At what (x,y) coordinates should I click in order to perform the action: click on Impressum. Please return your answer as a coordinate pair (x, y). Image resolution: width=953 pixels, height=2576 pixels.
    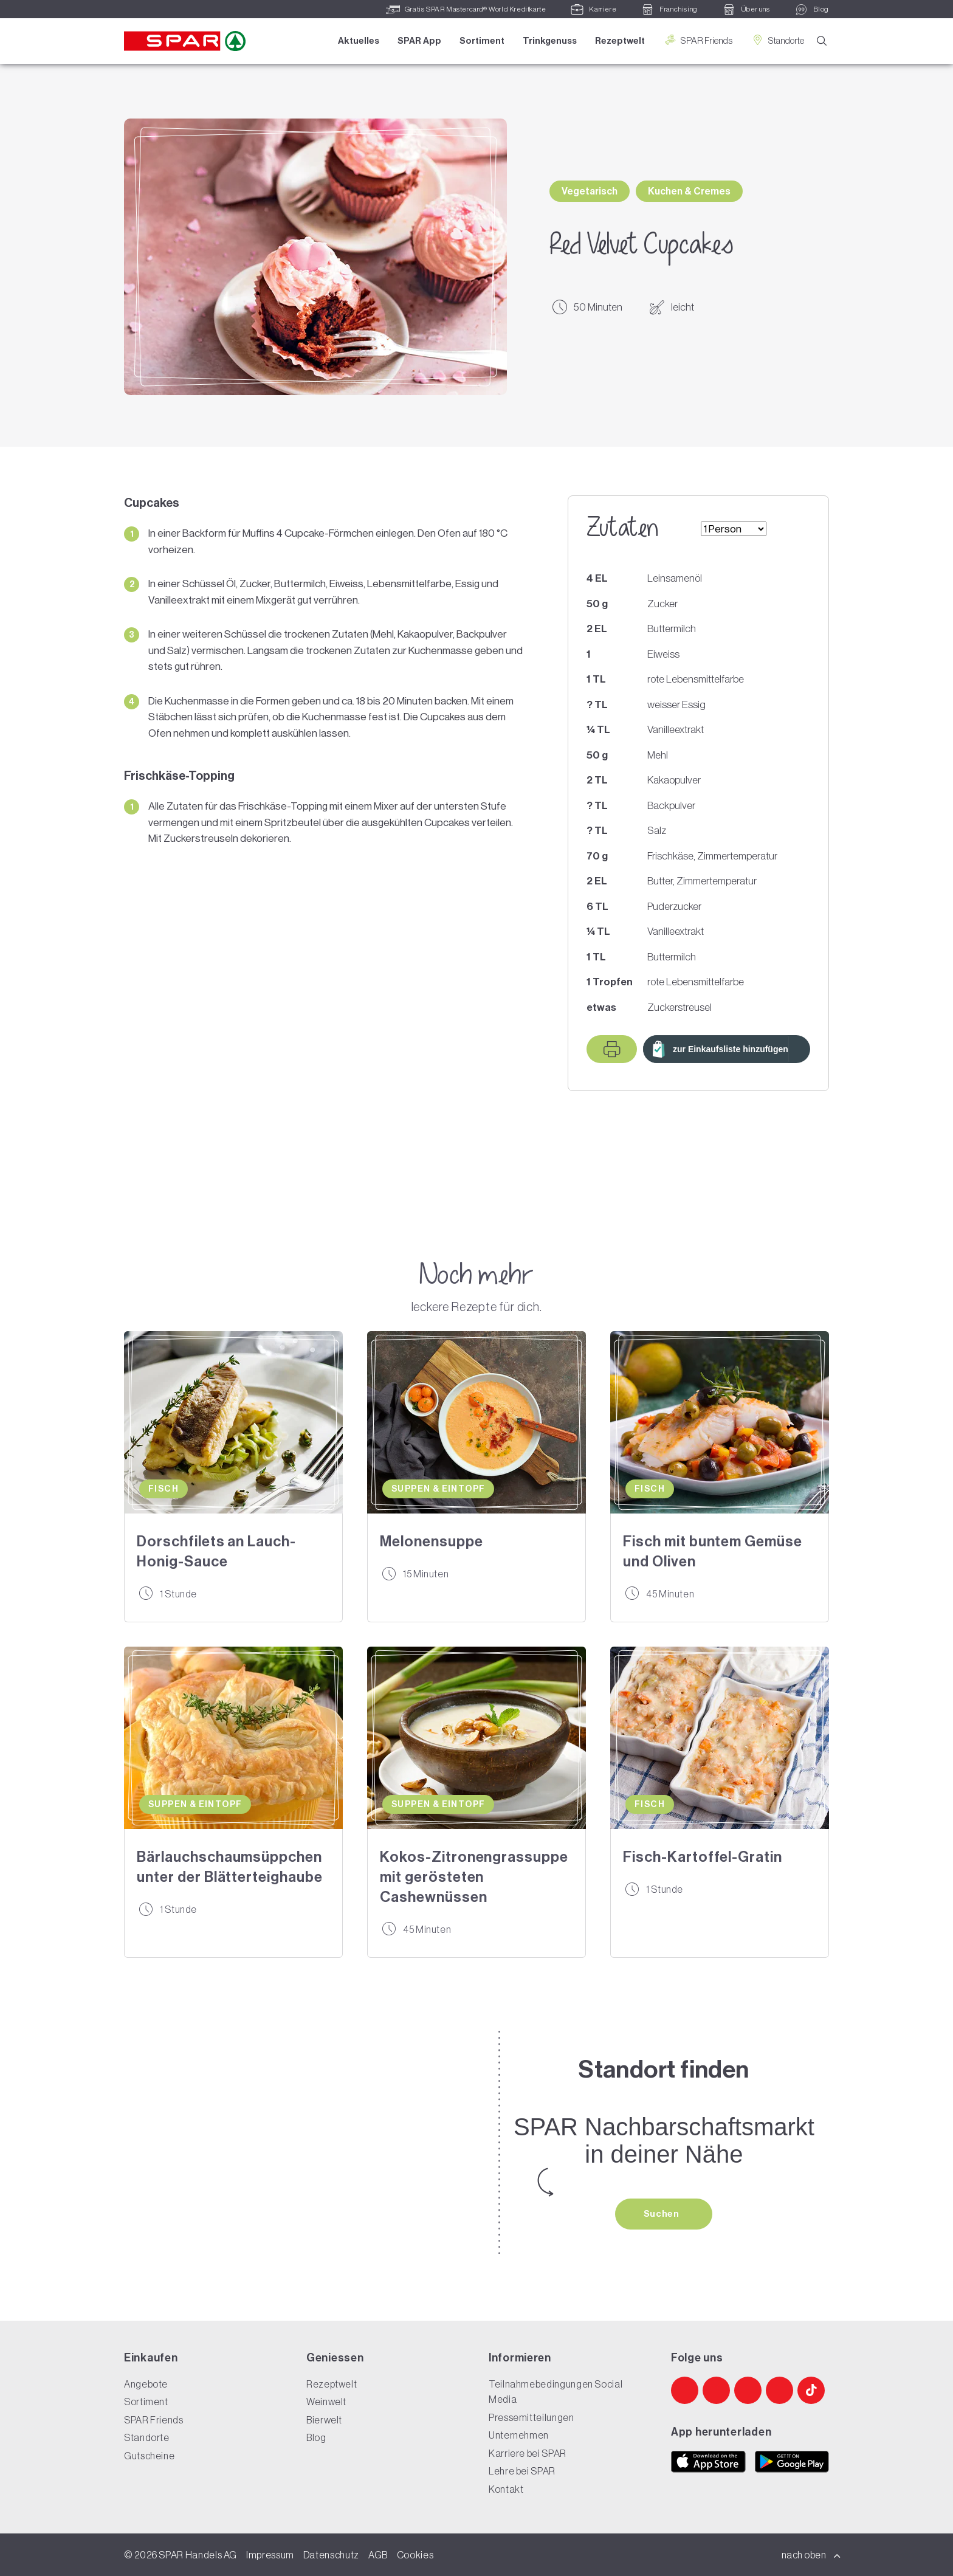
    Looking at the image, I should click on (270, 2554).